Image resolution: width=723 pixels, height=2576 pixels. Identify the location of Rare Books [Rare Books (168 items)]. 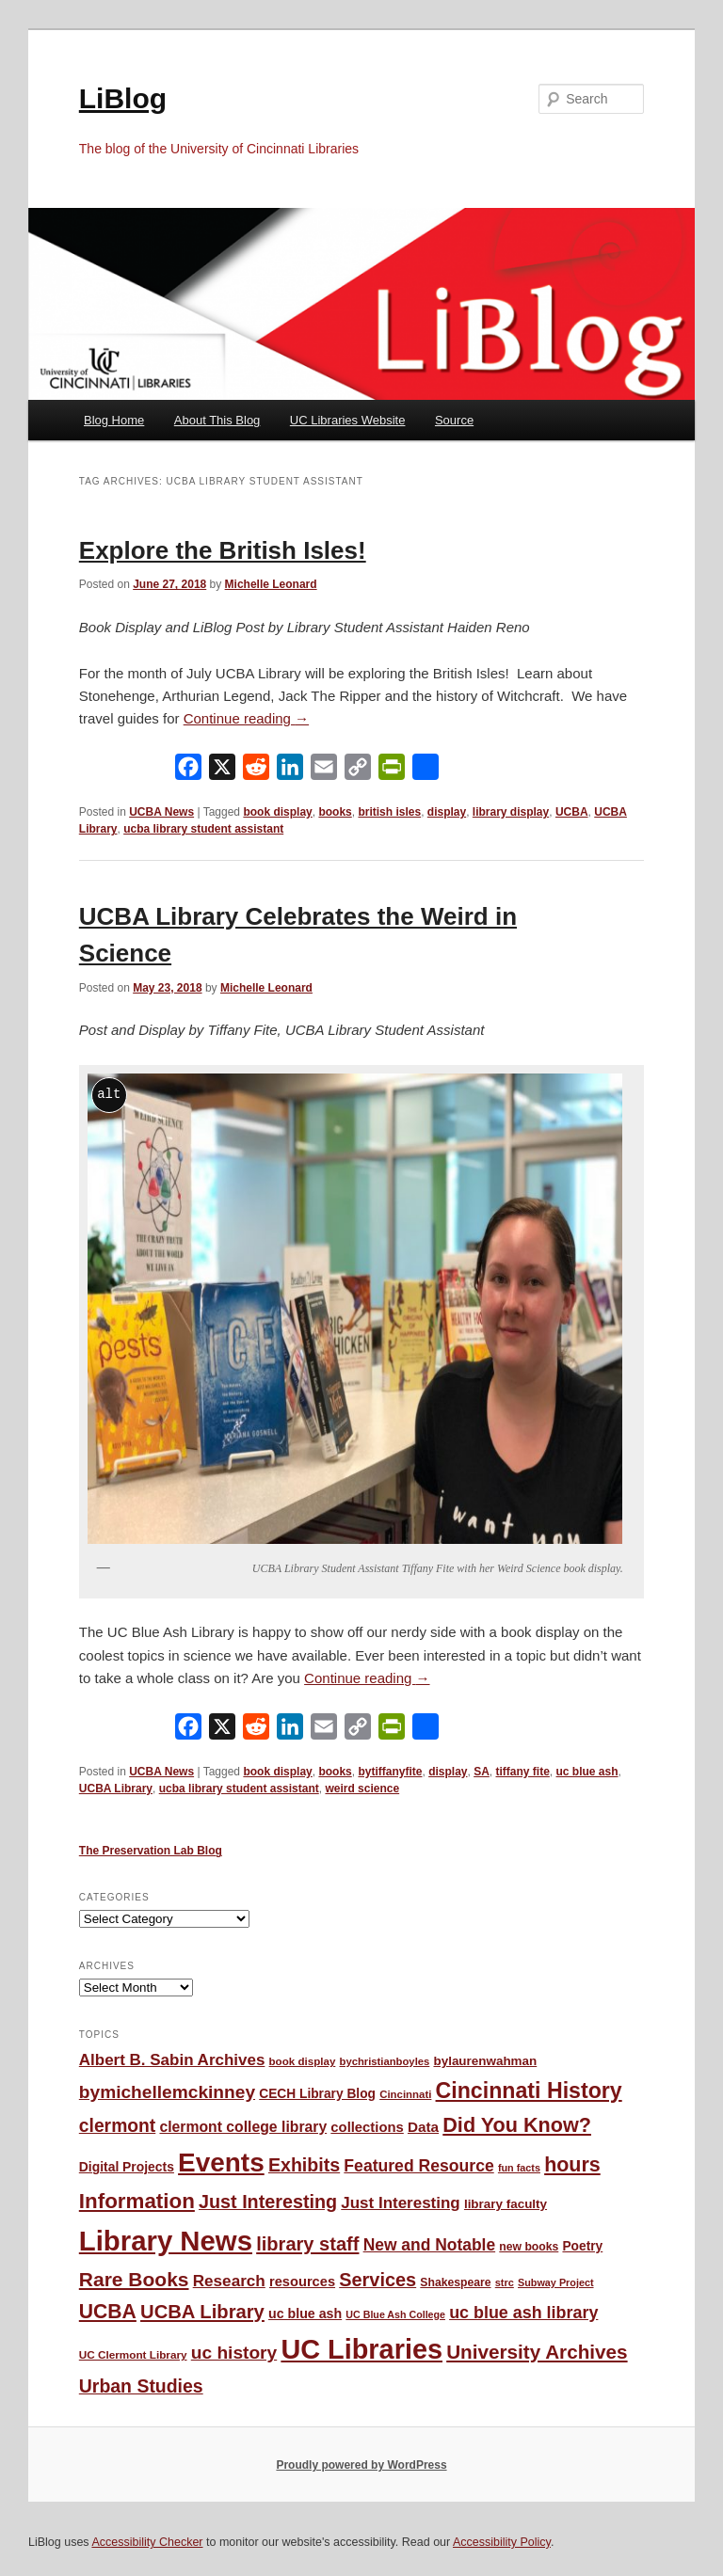
(134, 2279).